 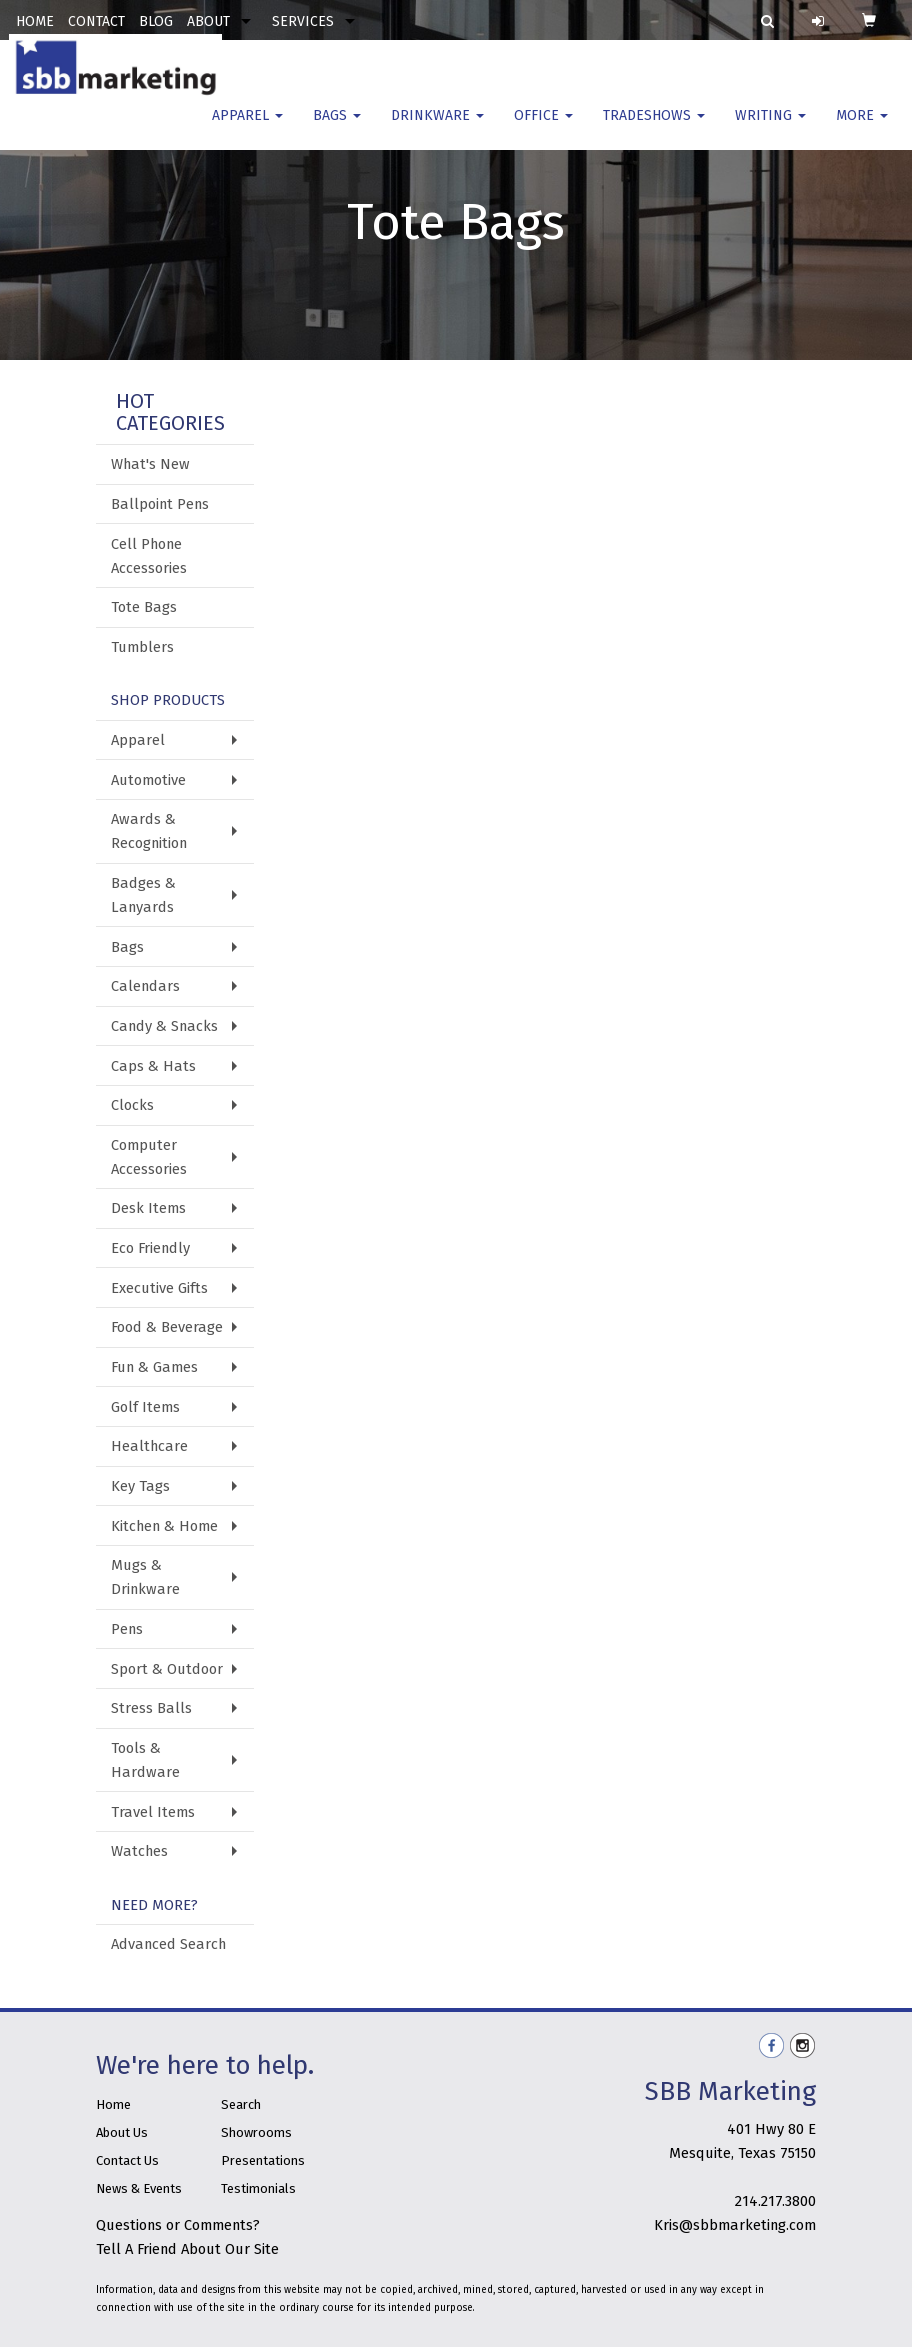 What do you see at coordinates (113, 2104) in the screenshot?
I see `Home` at bounding box center [113, 2104].